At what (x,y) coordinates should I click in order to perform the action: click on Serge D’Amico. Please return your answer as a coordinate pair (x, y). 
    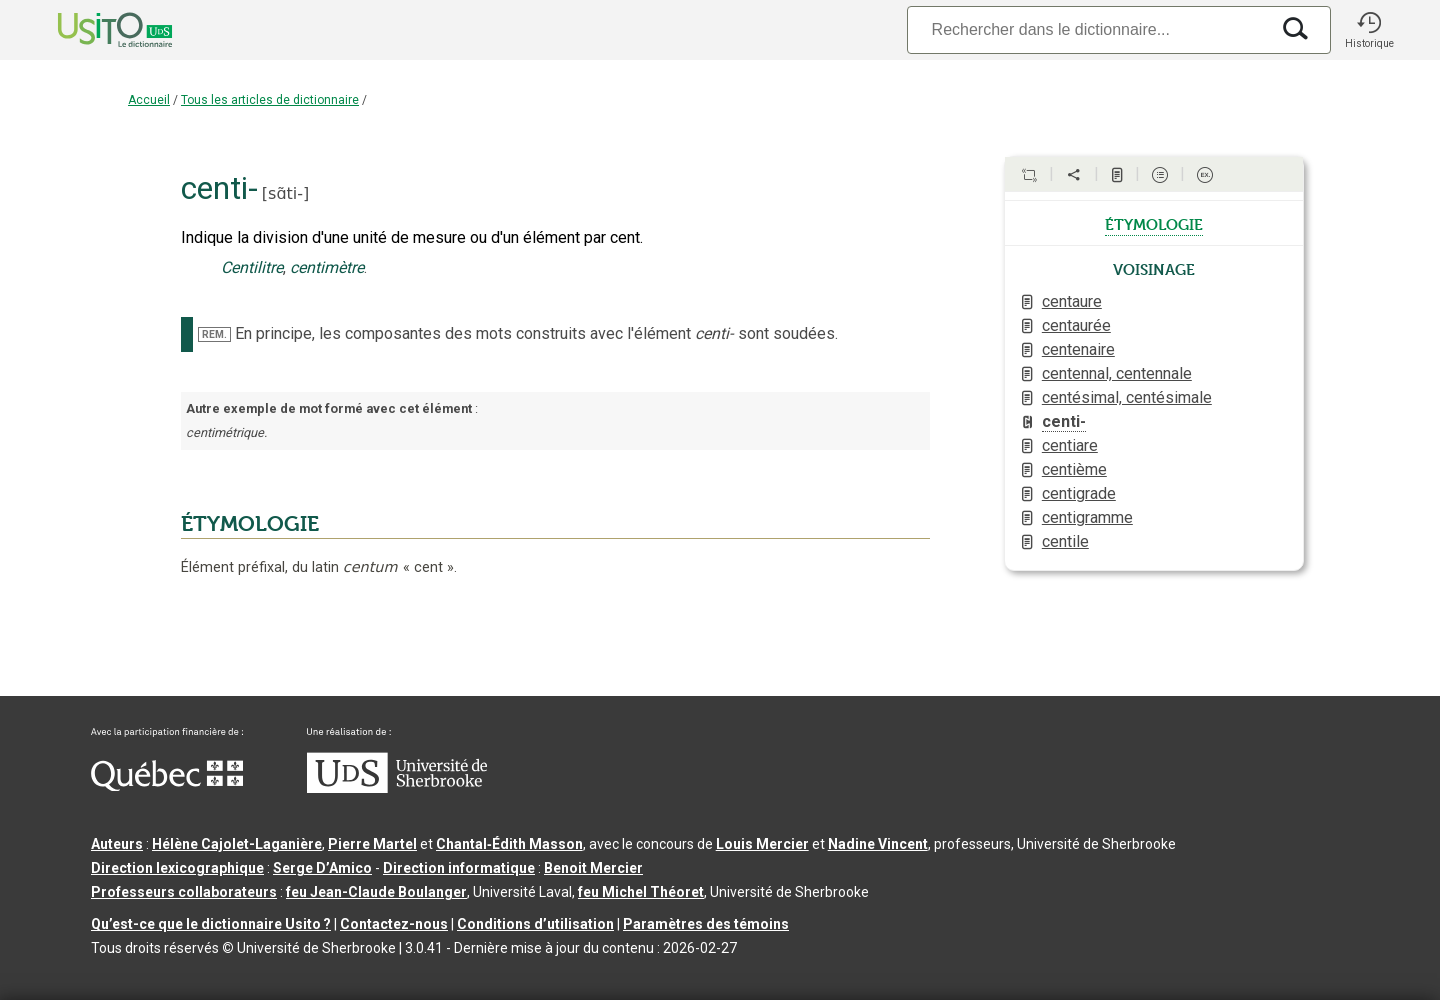
    Looking at the image, I should click on (322, 868).